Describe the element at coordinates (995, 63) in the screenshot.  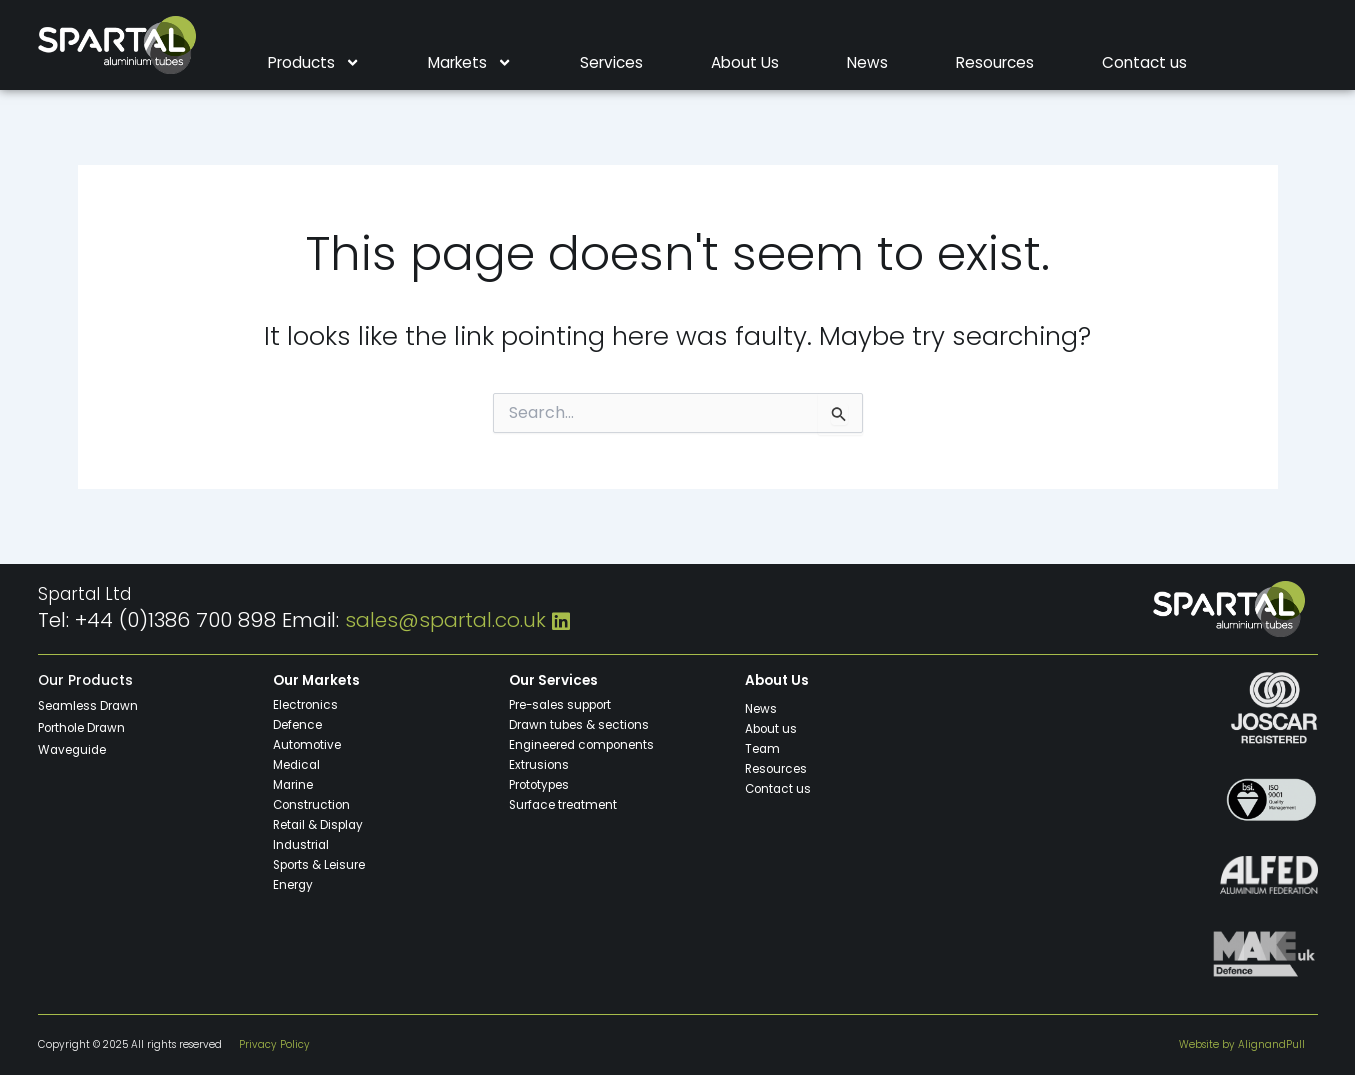
I see `Resources` at that location.